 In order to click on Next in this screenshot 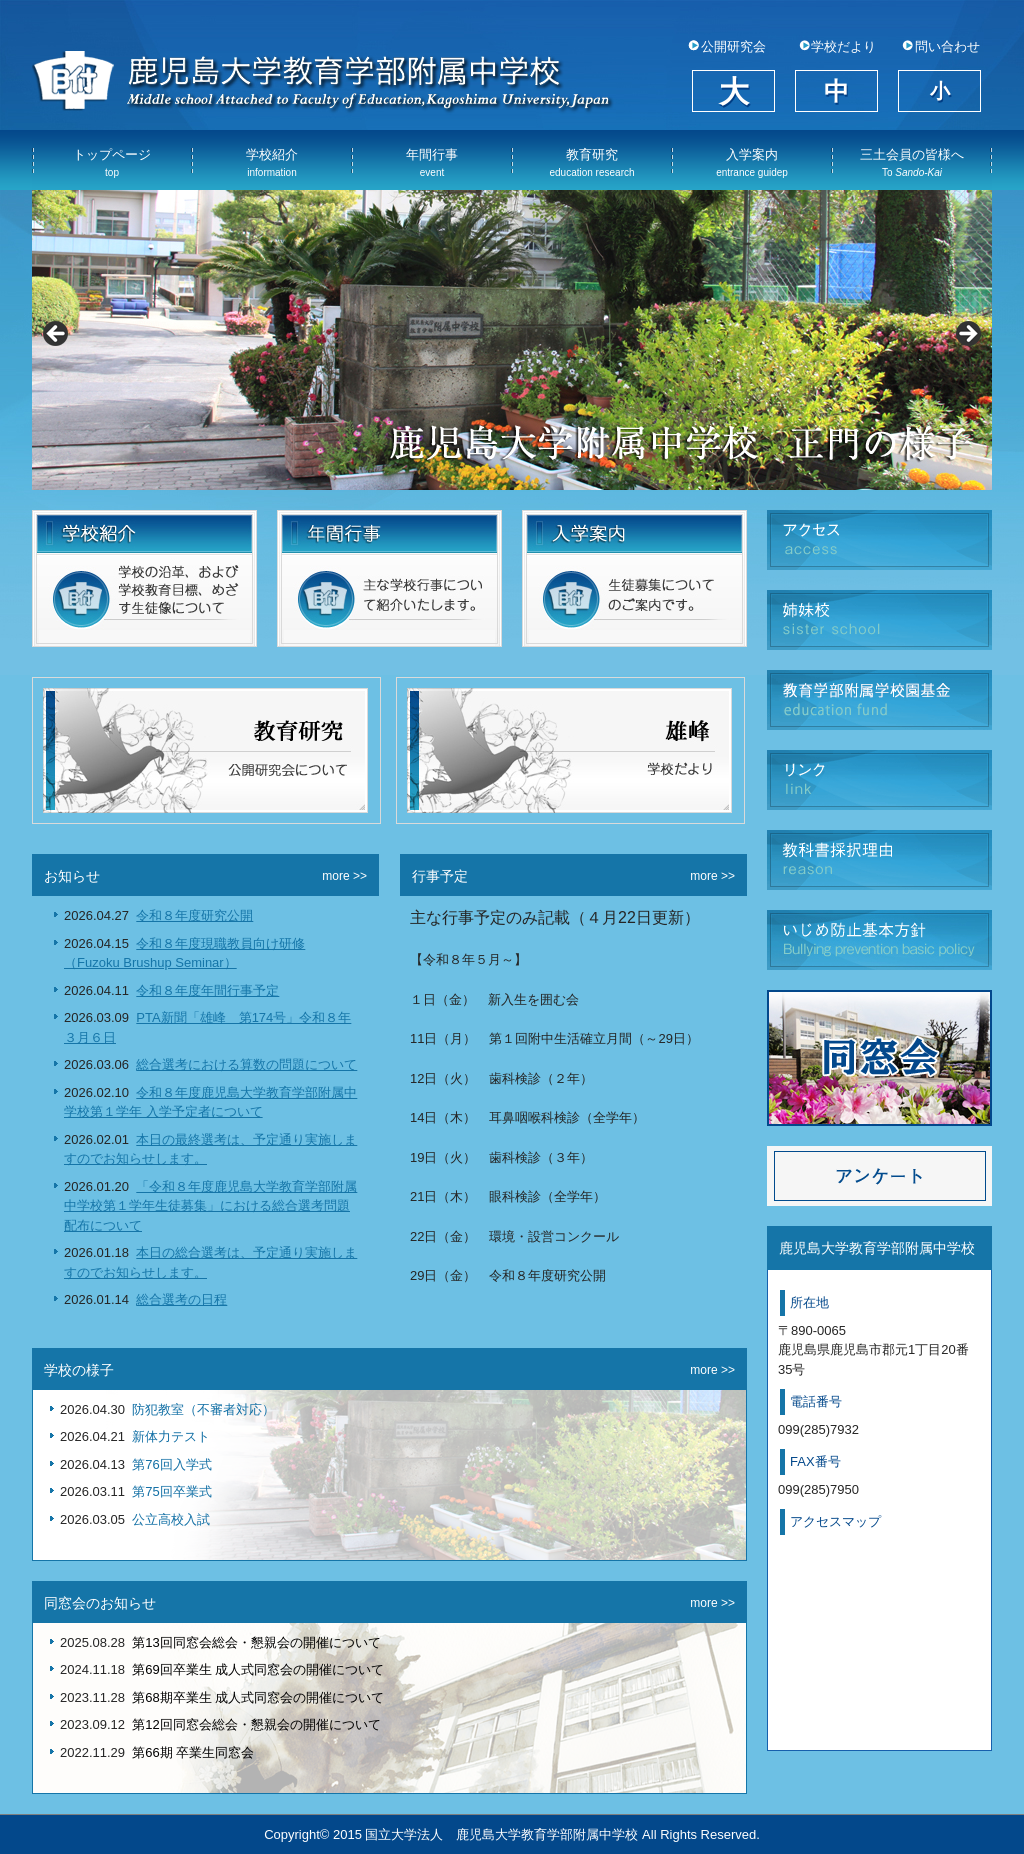, I will do `click(967, 335)`.